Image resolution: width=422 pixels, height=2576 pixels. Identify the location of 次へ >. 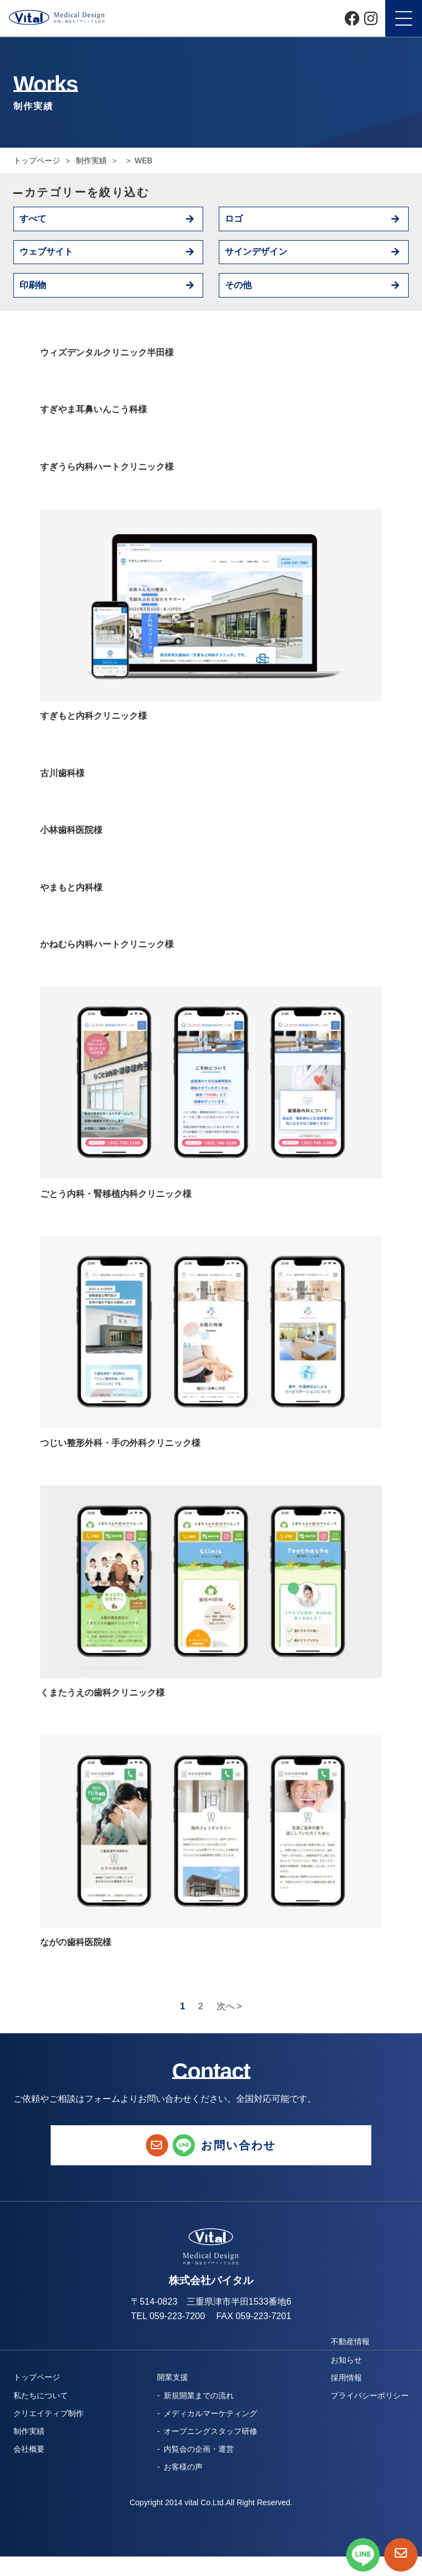
(229, 2006).